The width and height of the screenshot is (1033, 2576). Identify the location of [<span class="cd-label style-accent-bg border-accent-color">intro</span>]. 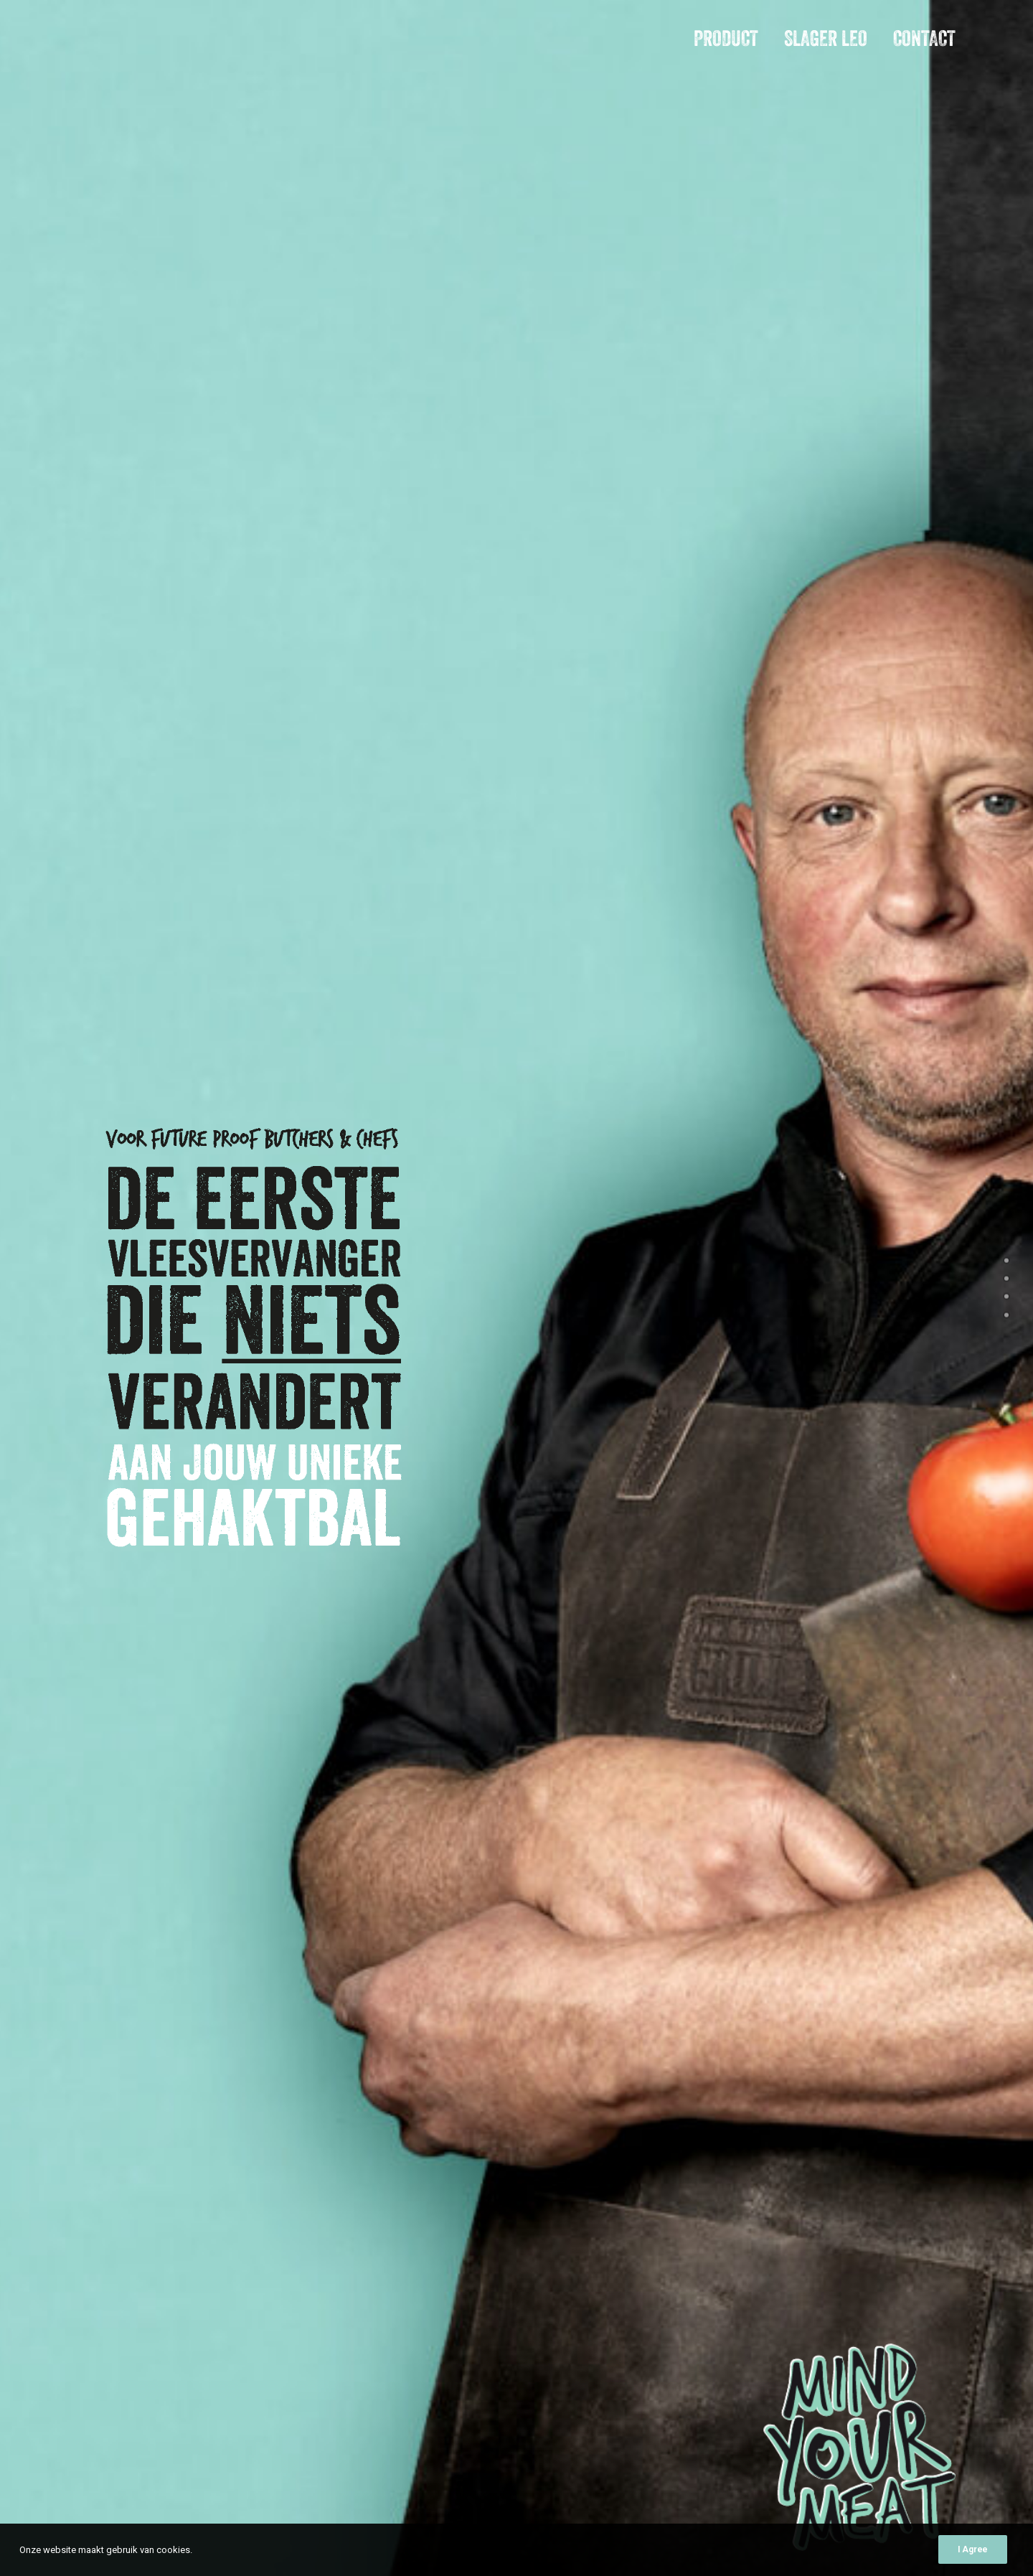
(1006, 1263).